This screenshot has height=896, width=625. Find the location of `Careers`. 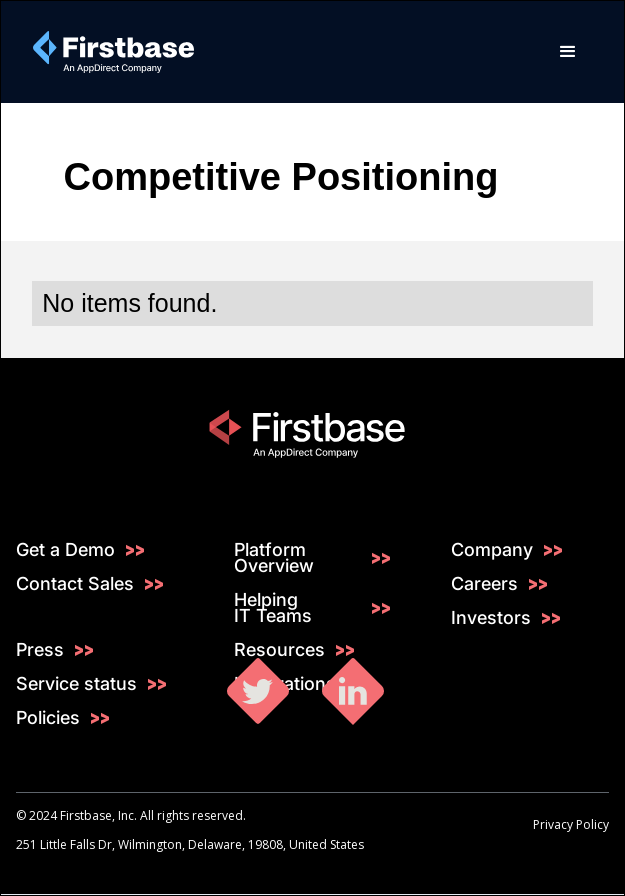

Careers is located at coordinates (484, 584).